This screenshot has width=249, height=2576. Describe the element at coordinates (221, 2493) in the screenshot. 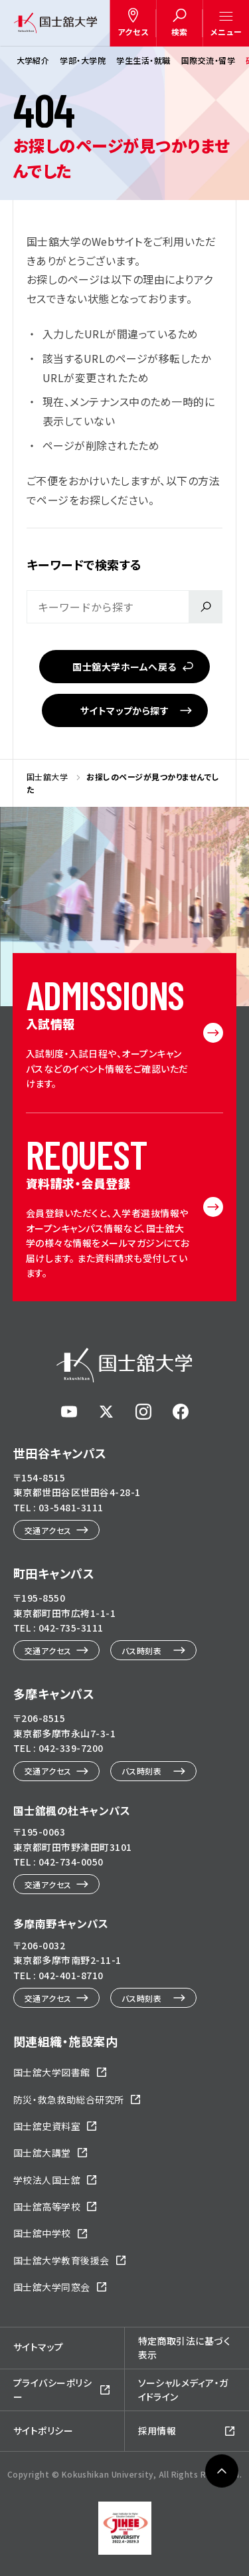

I see `ページトップへ戻る` at that location.